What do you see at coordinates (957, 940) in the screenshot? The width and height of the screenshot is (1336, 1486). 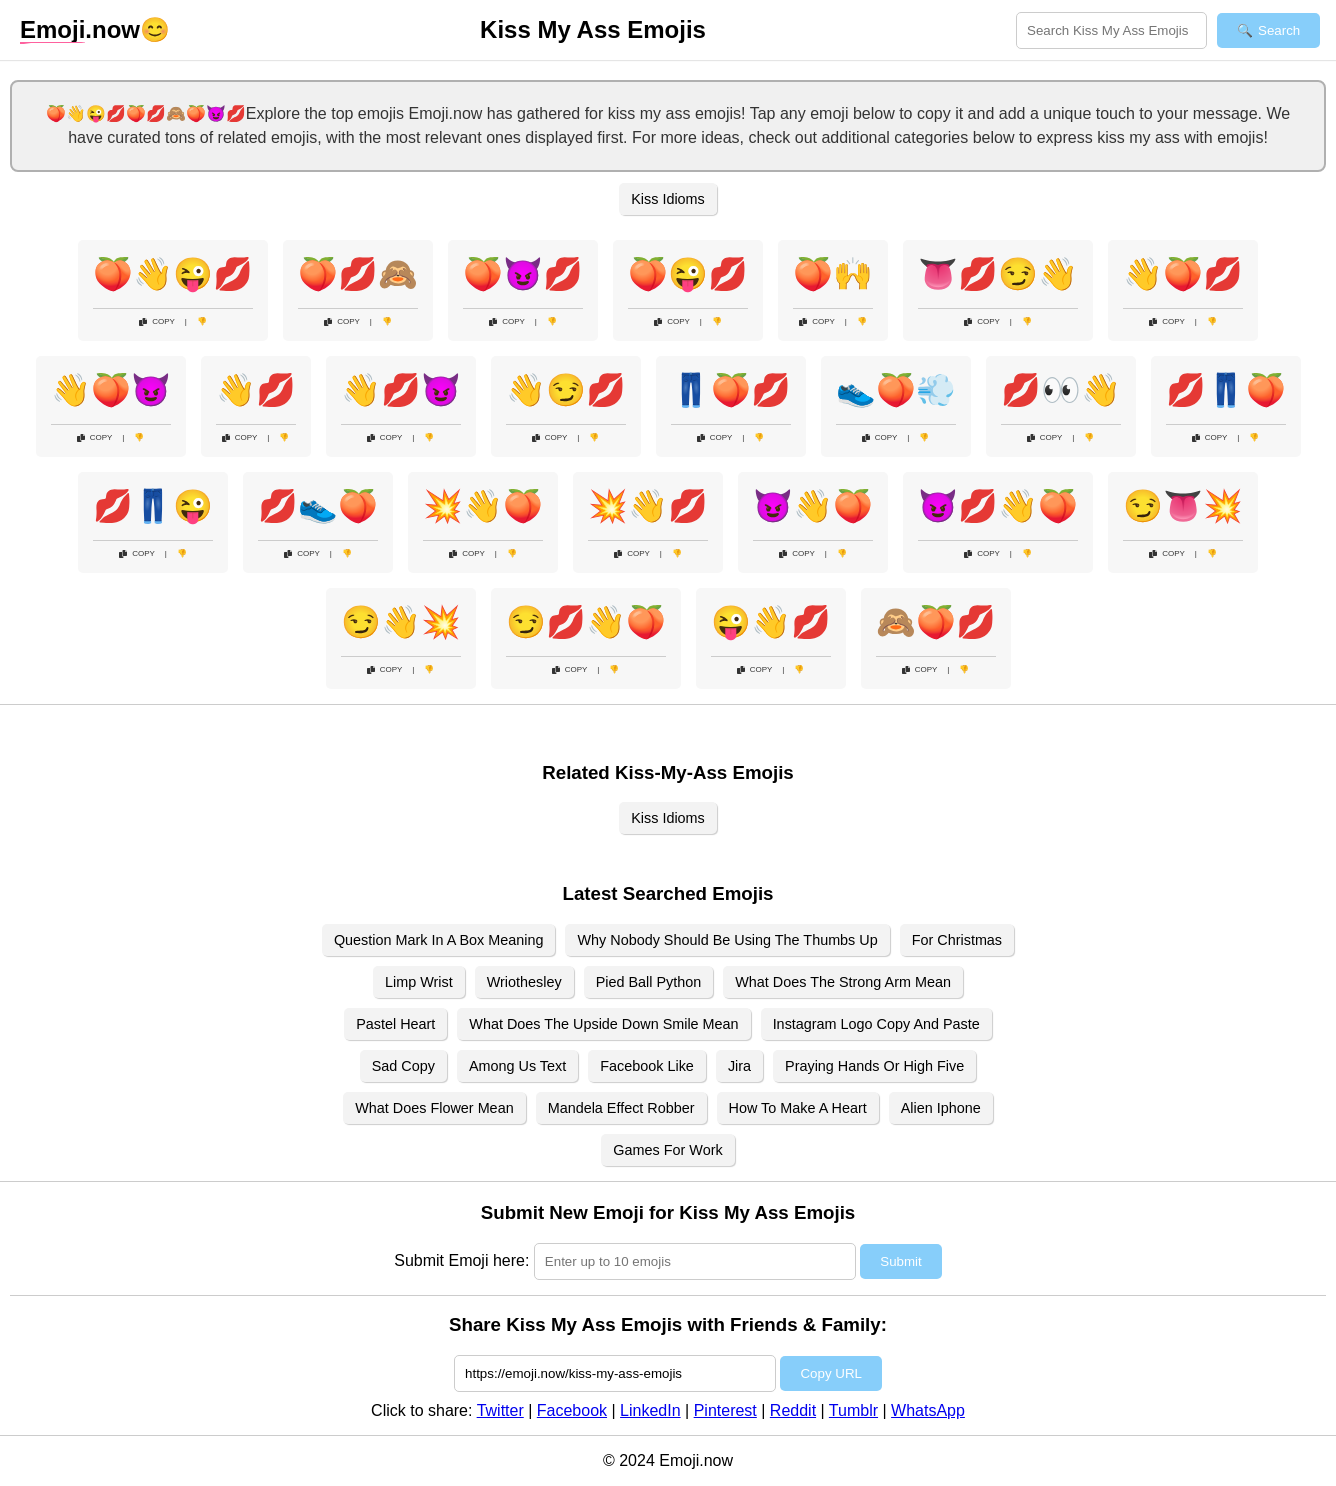 I see `For Christmas` at bounding box center [957, 940].